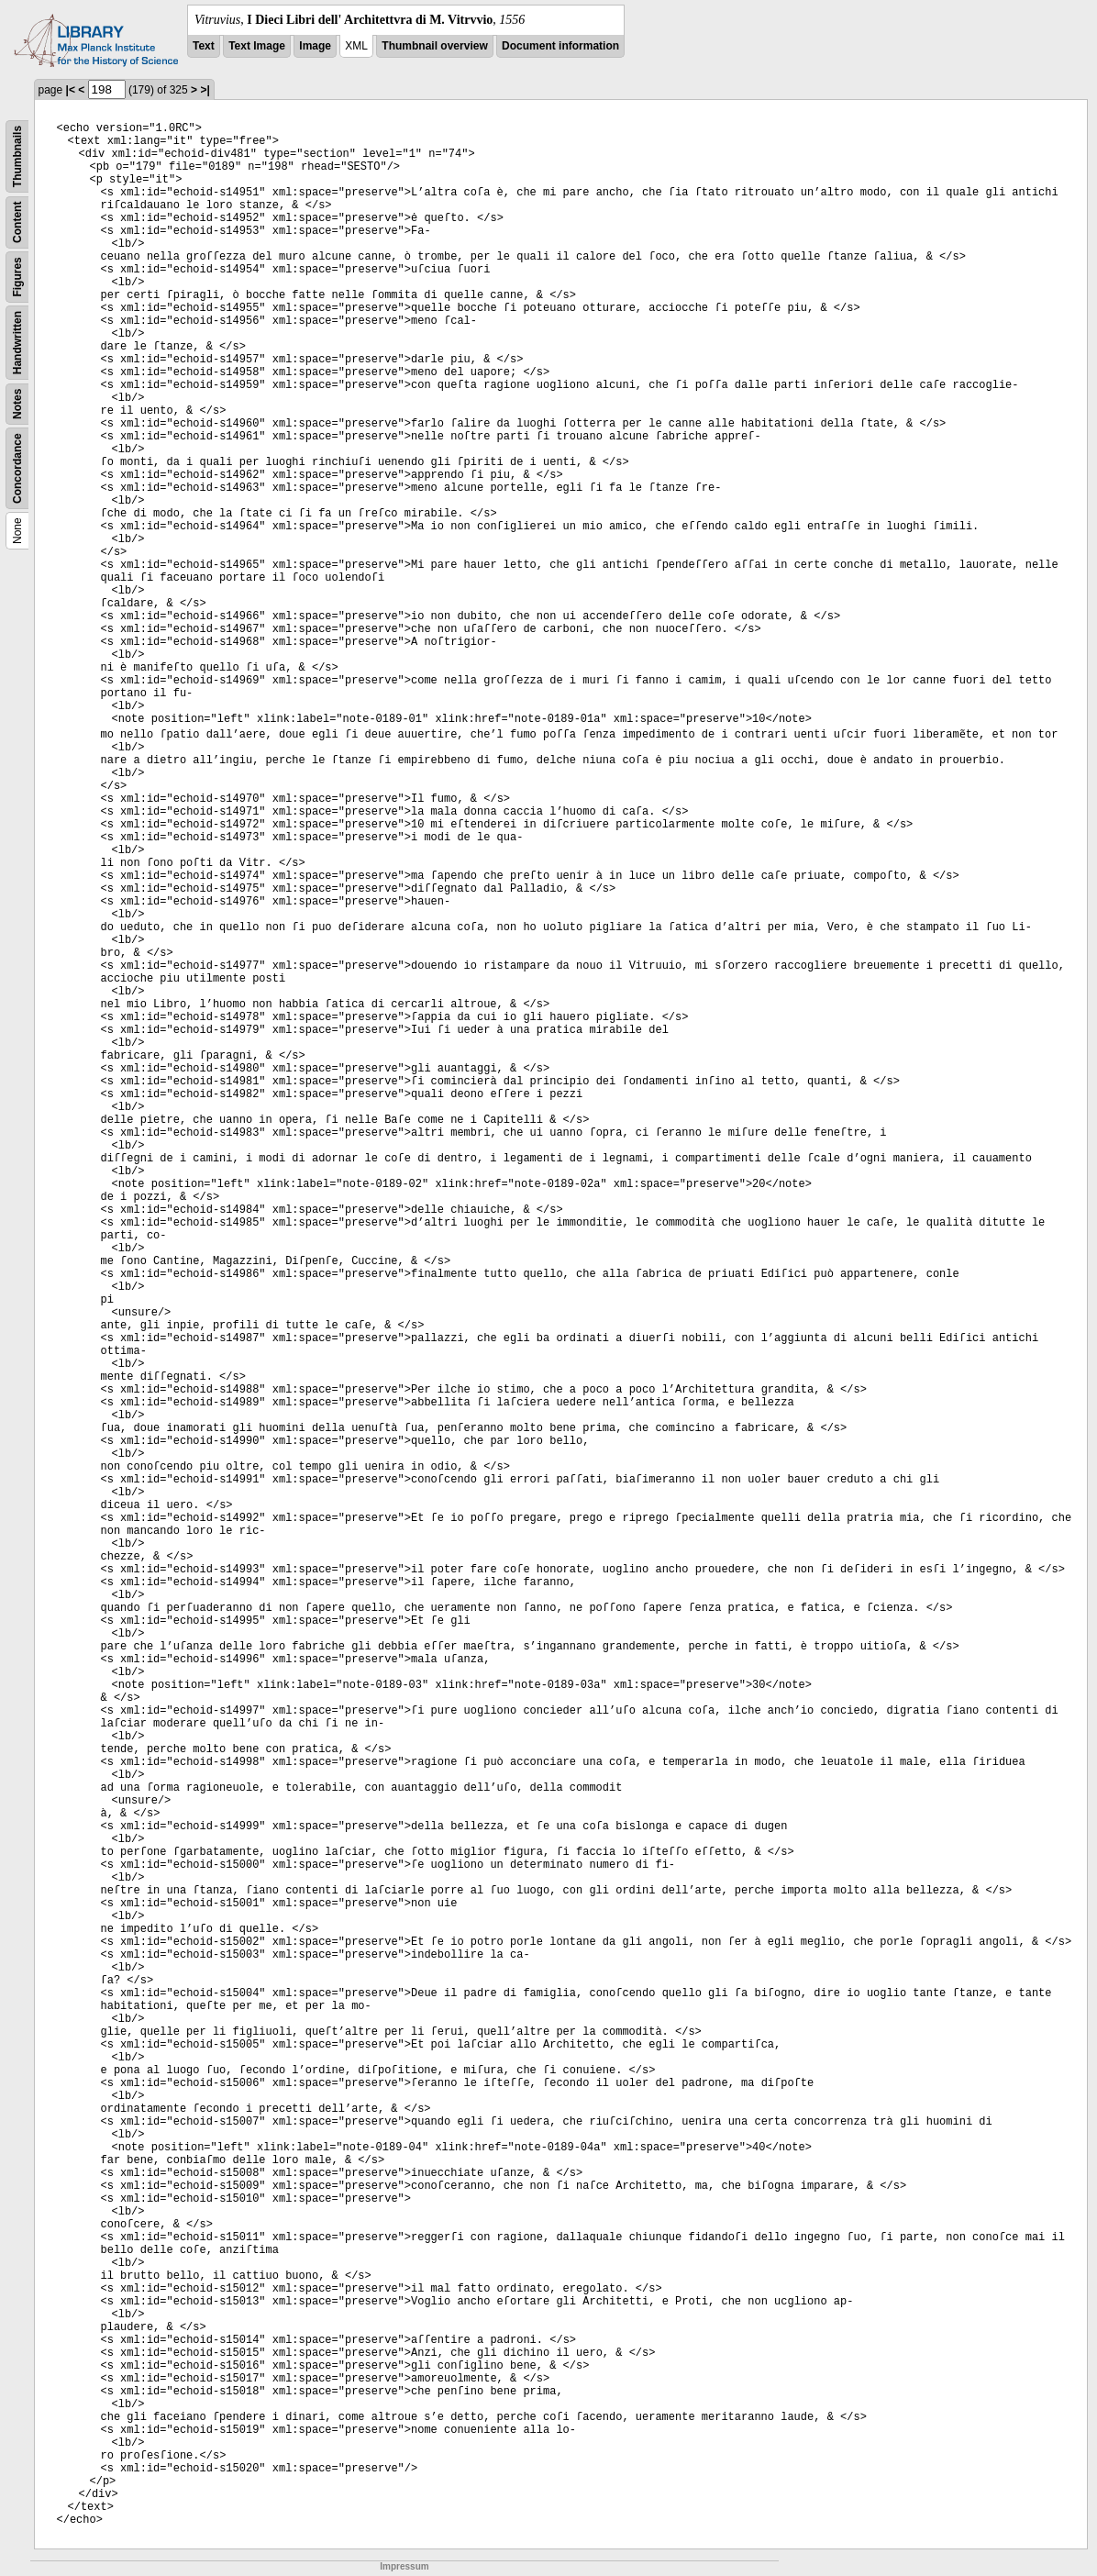 The height and width of the screenshot is (2576, 1097). Describe the element at coordinates (204, 45) in the screenshot. I see `Text` at that location.